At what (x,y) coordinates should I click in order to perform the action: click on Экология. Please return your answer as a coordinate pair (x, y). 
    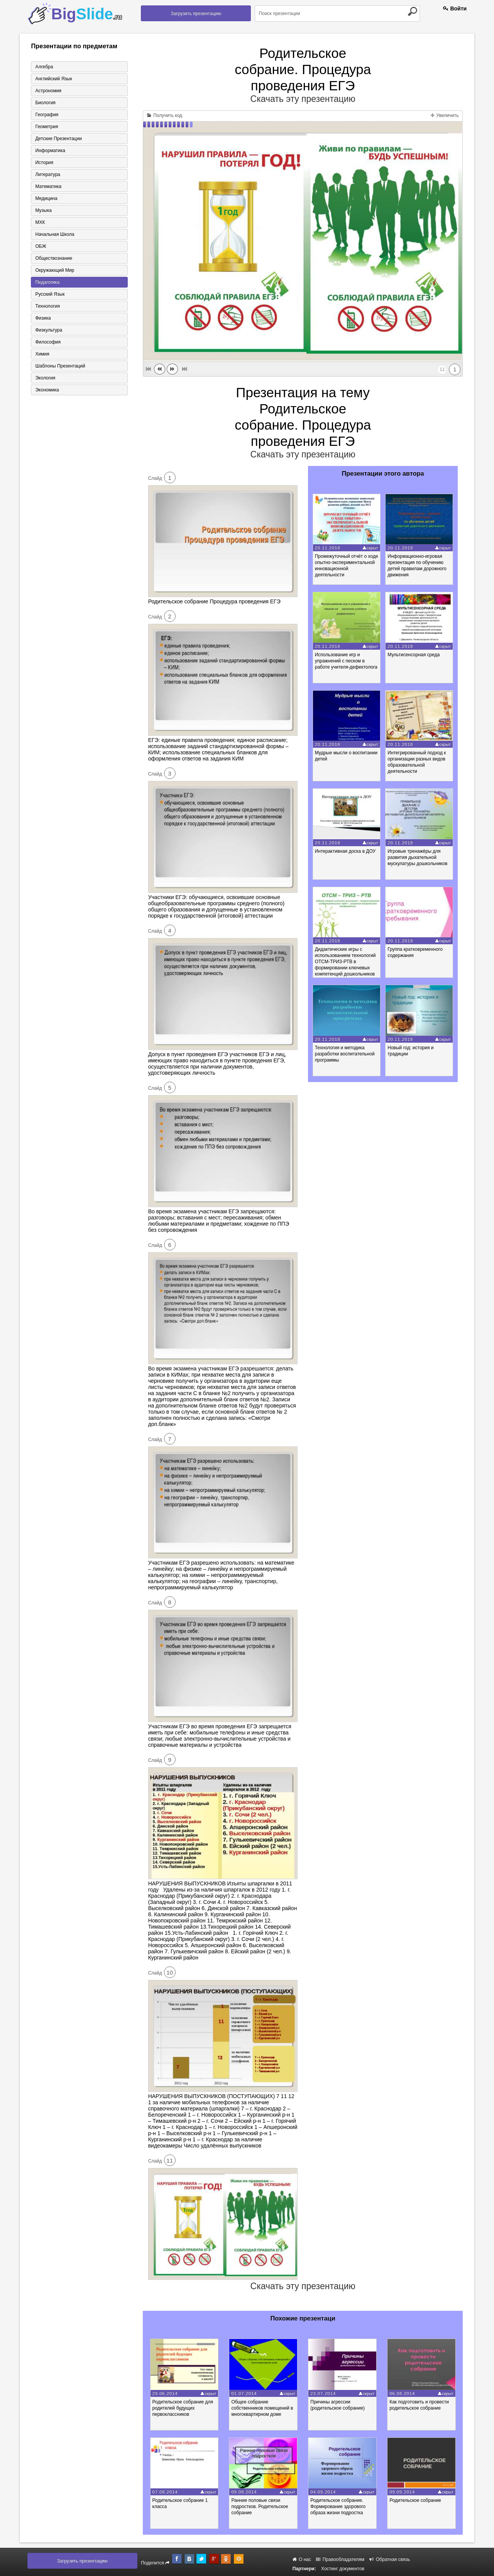
    Looking at the image, I should click on (45, 378).